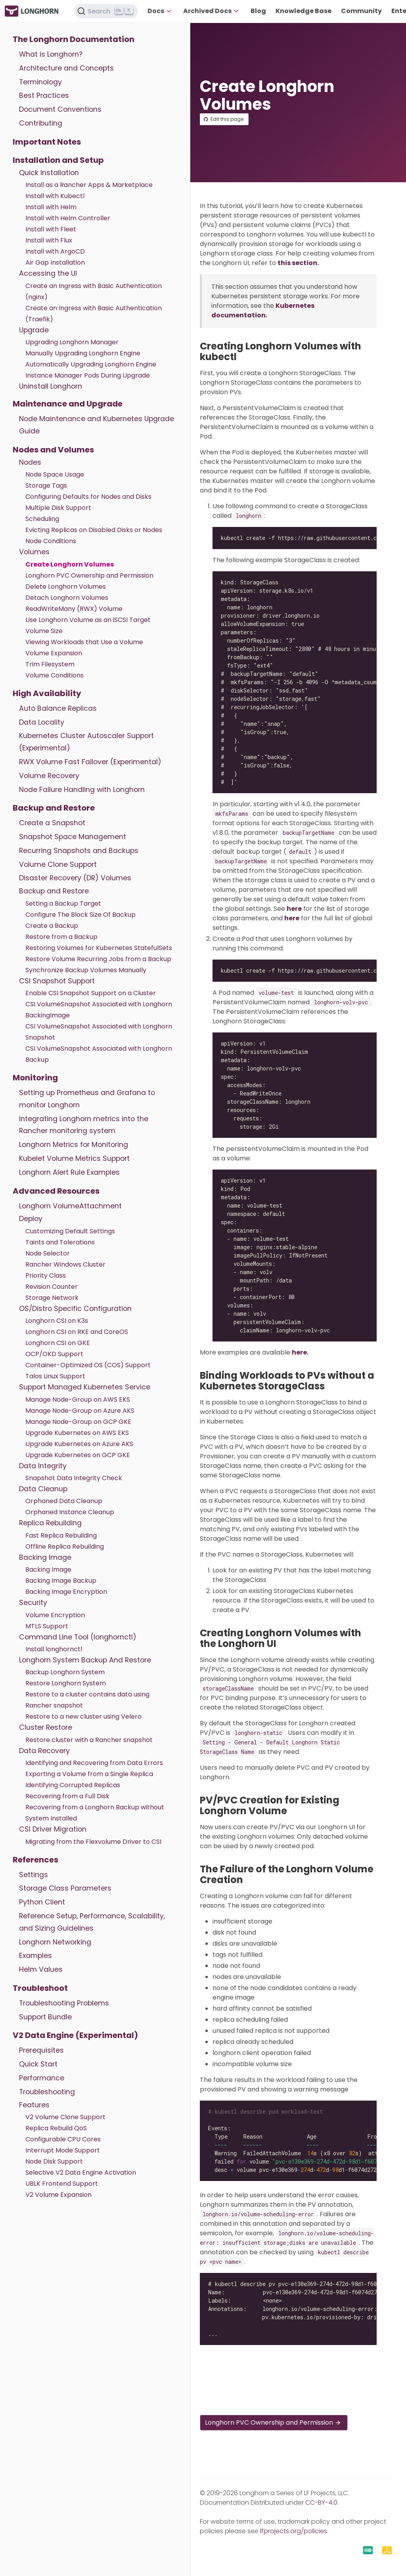 This screenshot has height=2576, width=406. I want to click on Disaster Recovery (DR) Volumes, so click(75, 878).